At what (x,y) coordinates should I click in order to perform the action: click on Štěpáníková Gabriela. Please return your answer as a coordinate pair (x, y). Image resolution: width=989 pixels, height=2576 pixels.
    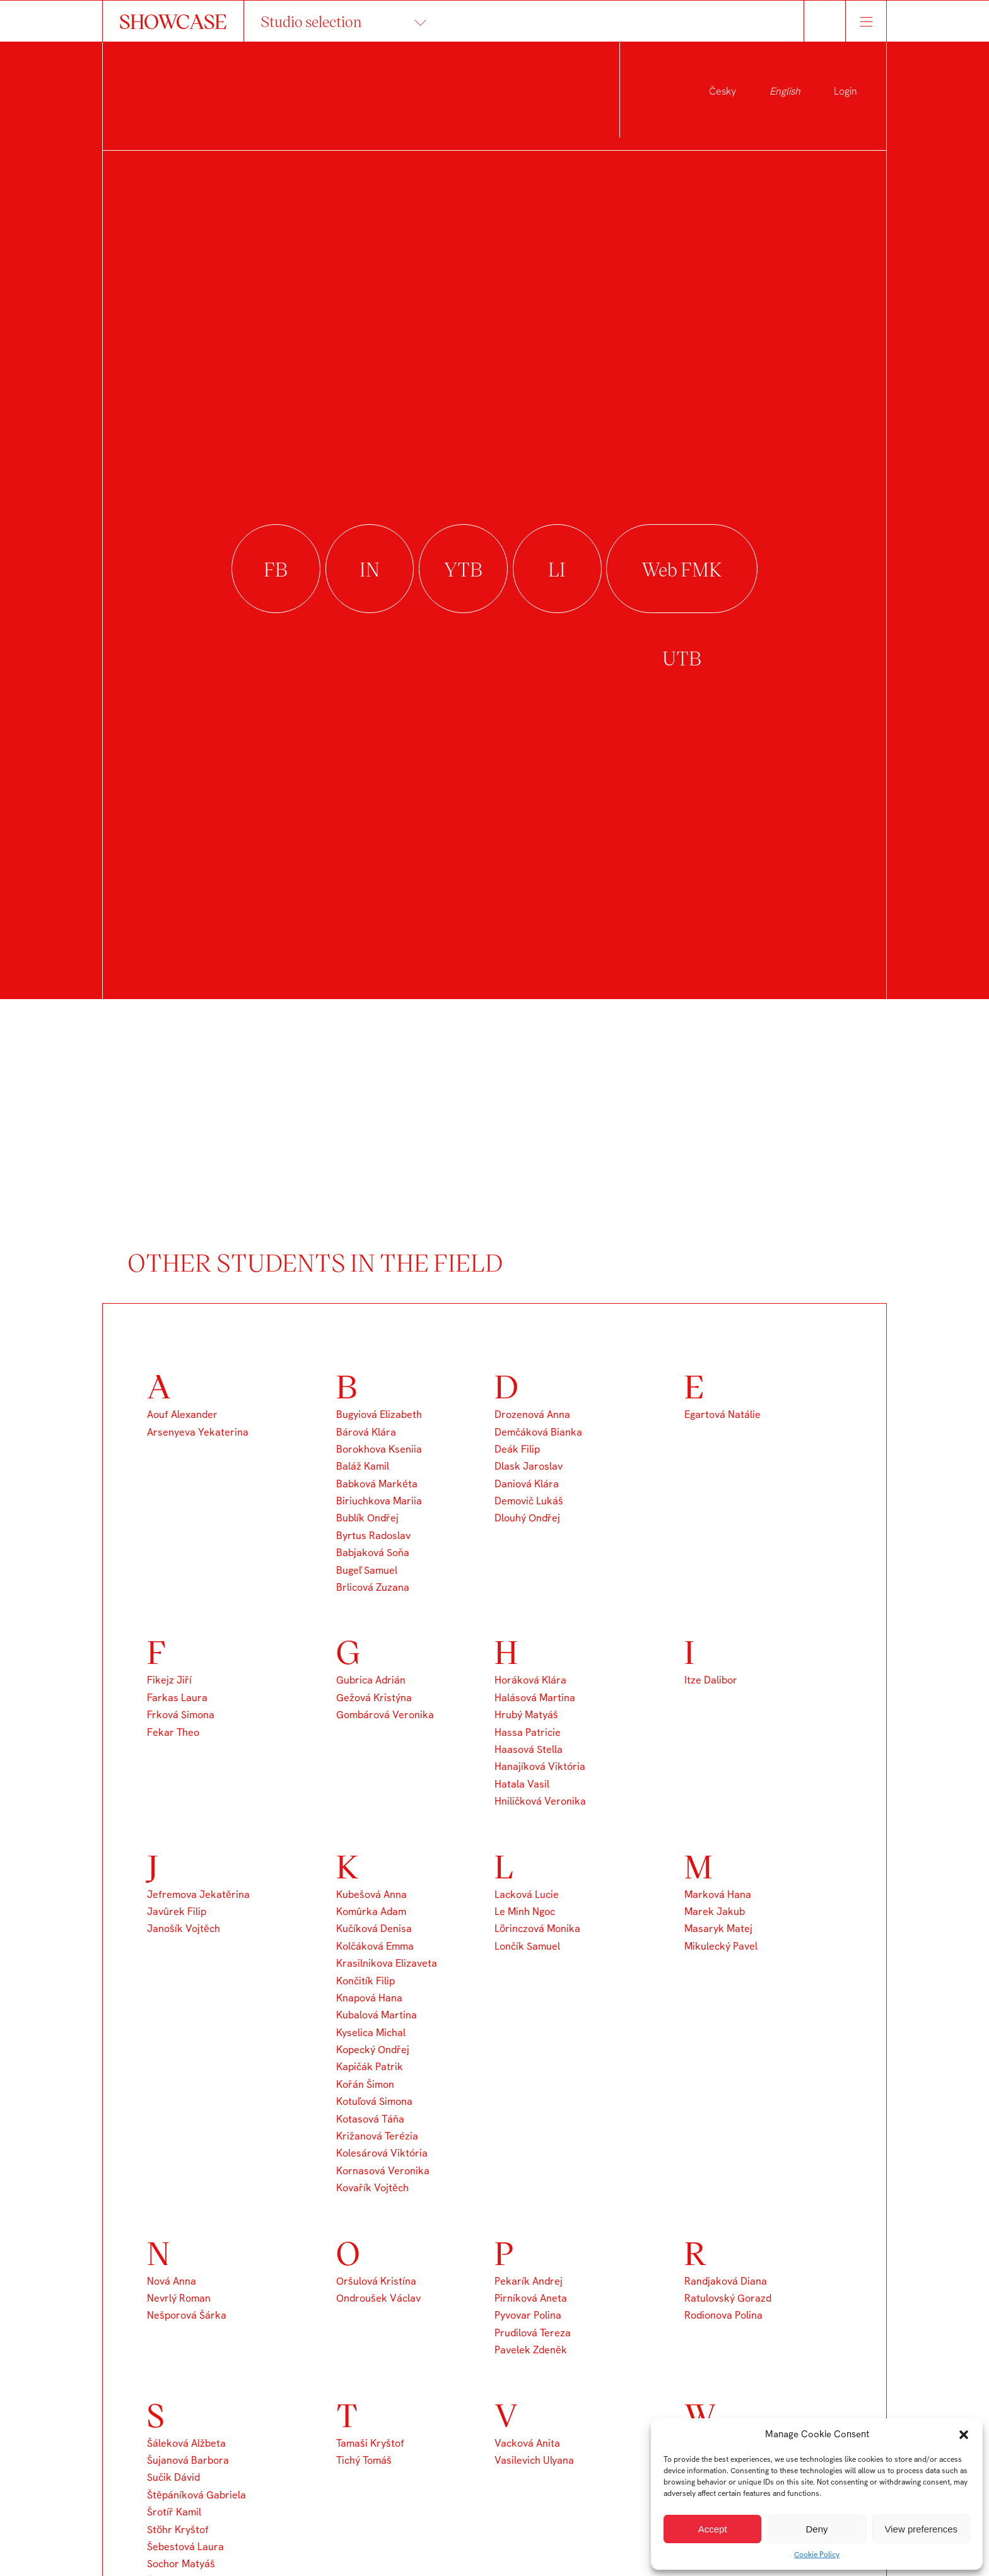
    Looking at the image, I should click on (196, 2495).